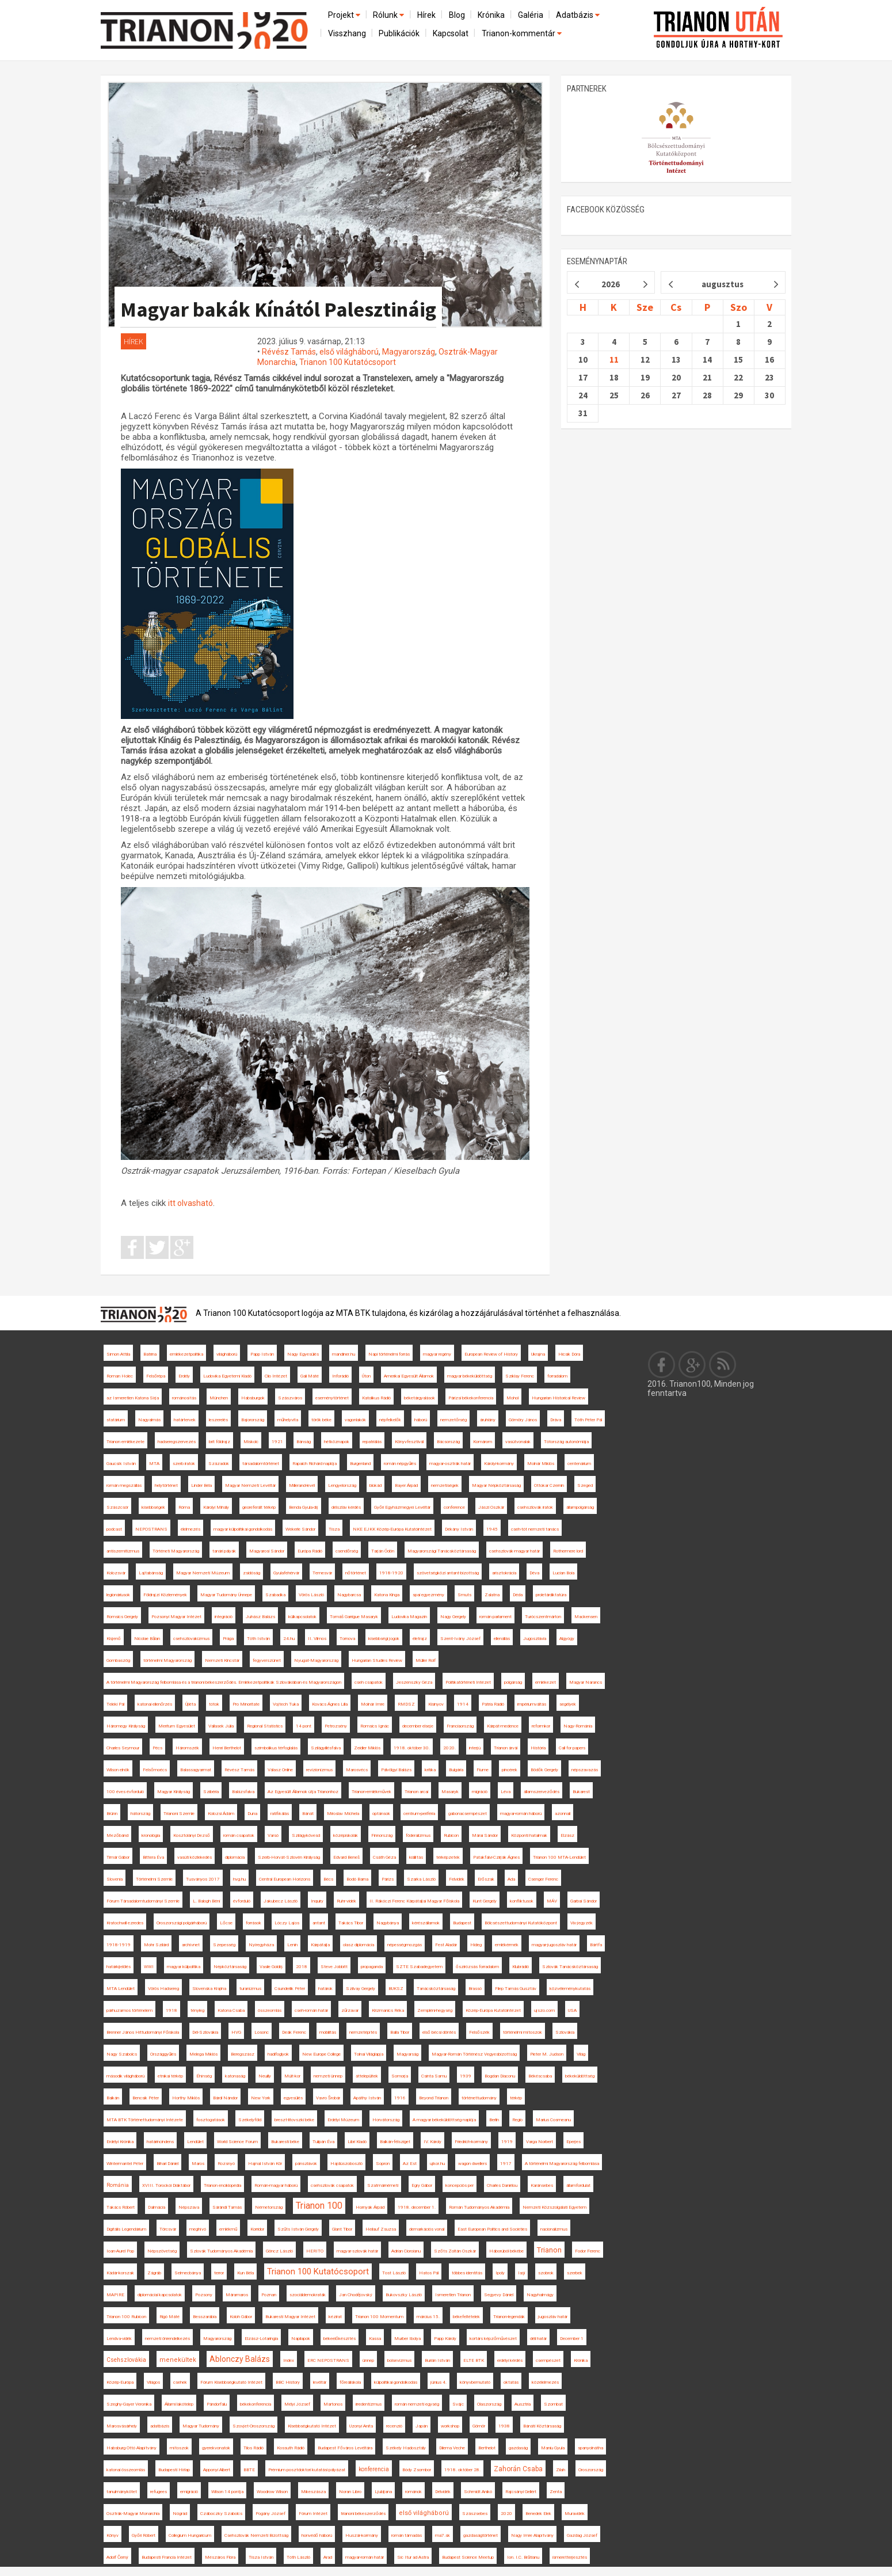  Describe the element at coordinates (394, 2273) in the screenshot. I see `Tost László` at that location.